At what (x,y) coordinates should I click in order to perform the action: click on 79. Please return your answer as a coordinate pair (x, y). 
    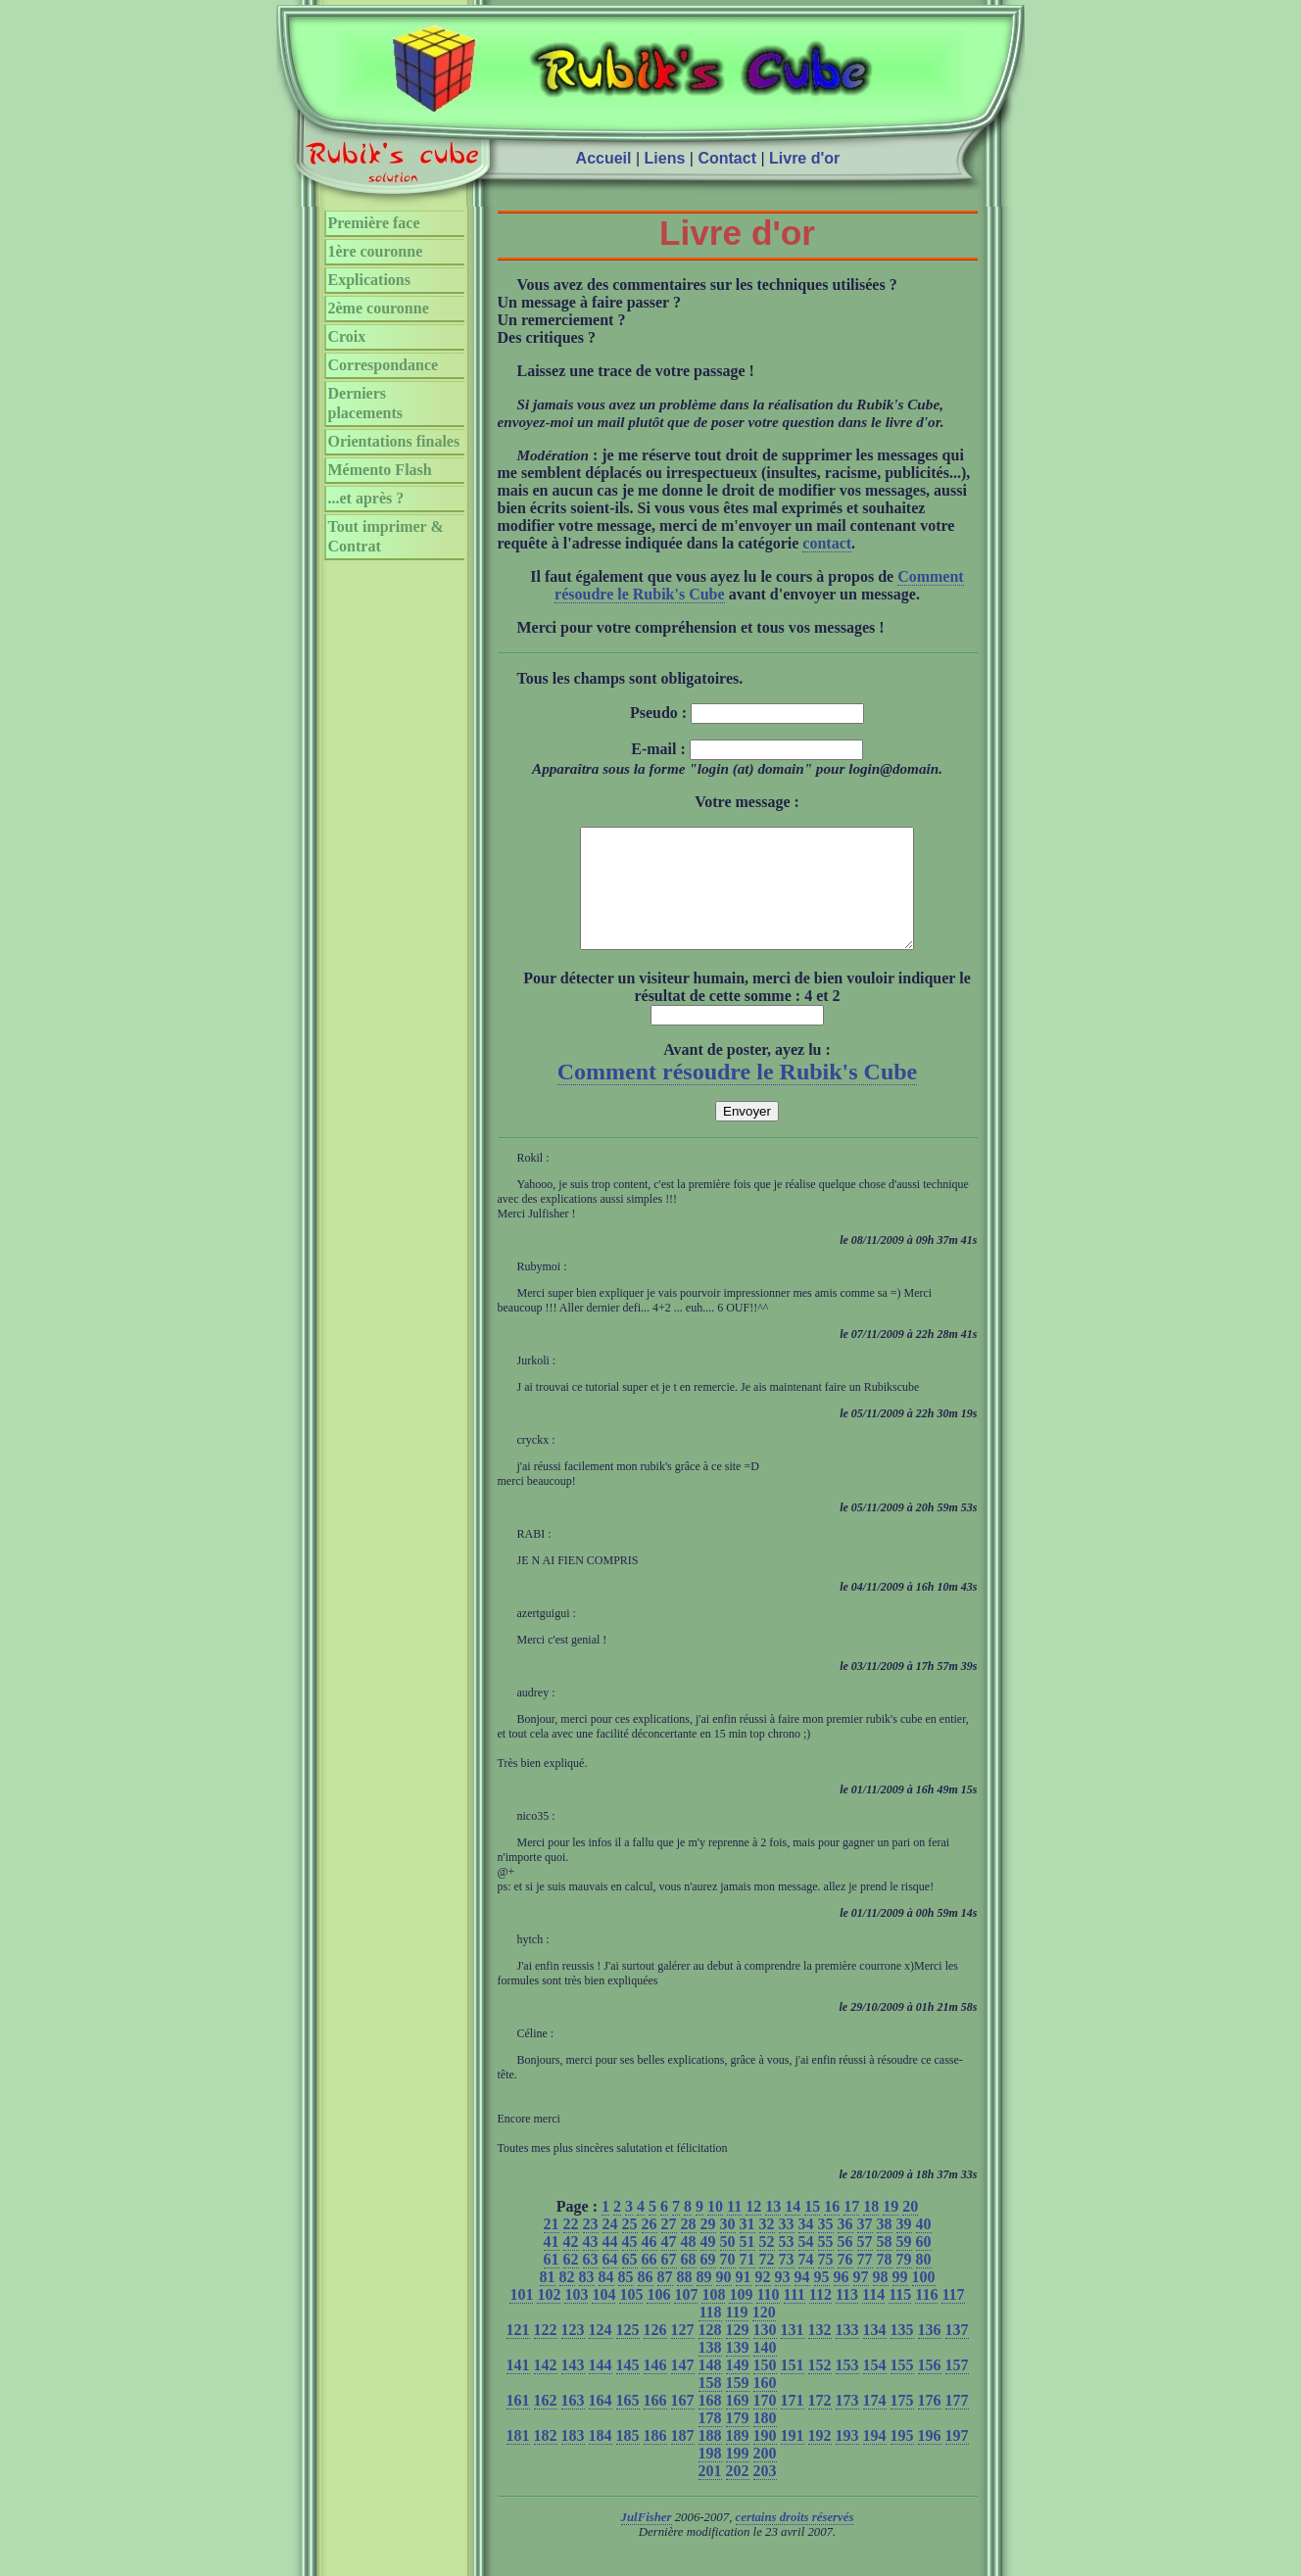
    Looking at the image, I should click on (904, 2282).